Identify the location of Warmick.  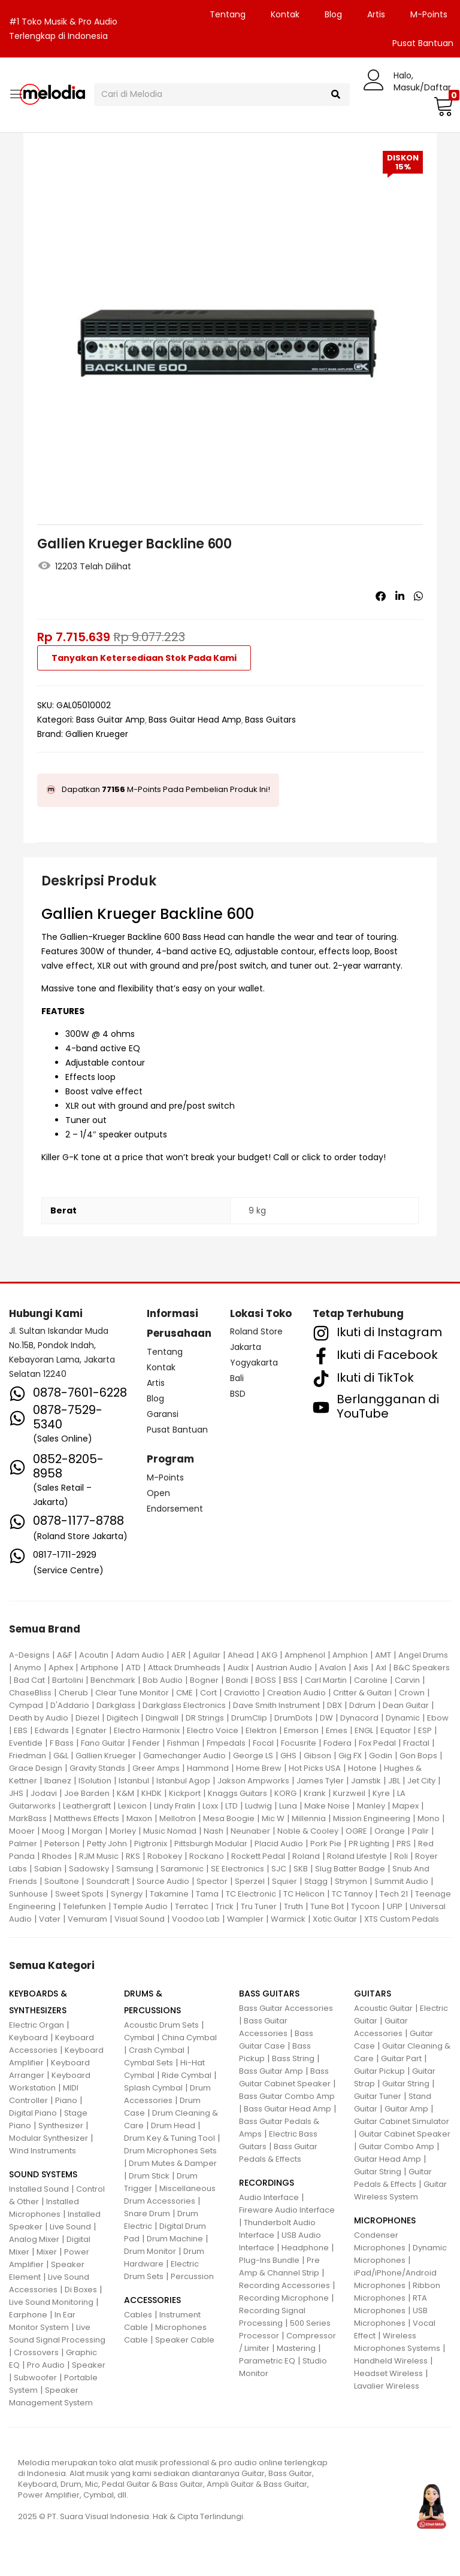
(288, 1919).